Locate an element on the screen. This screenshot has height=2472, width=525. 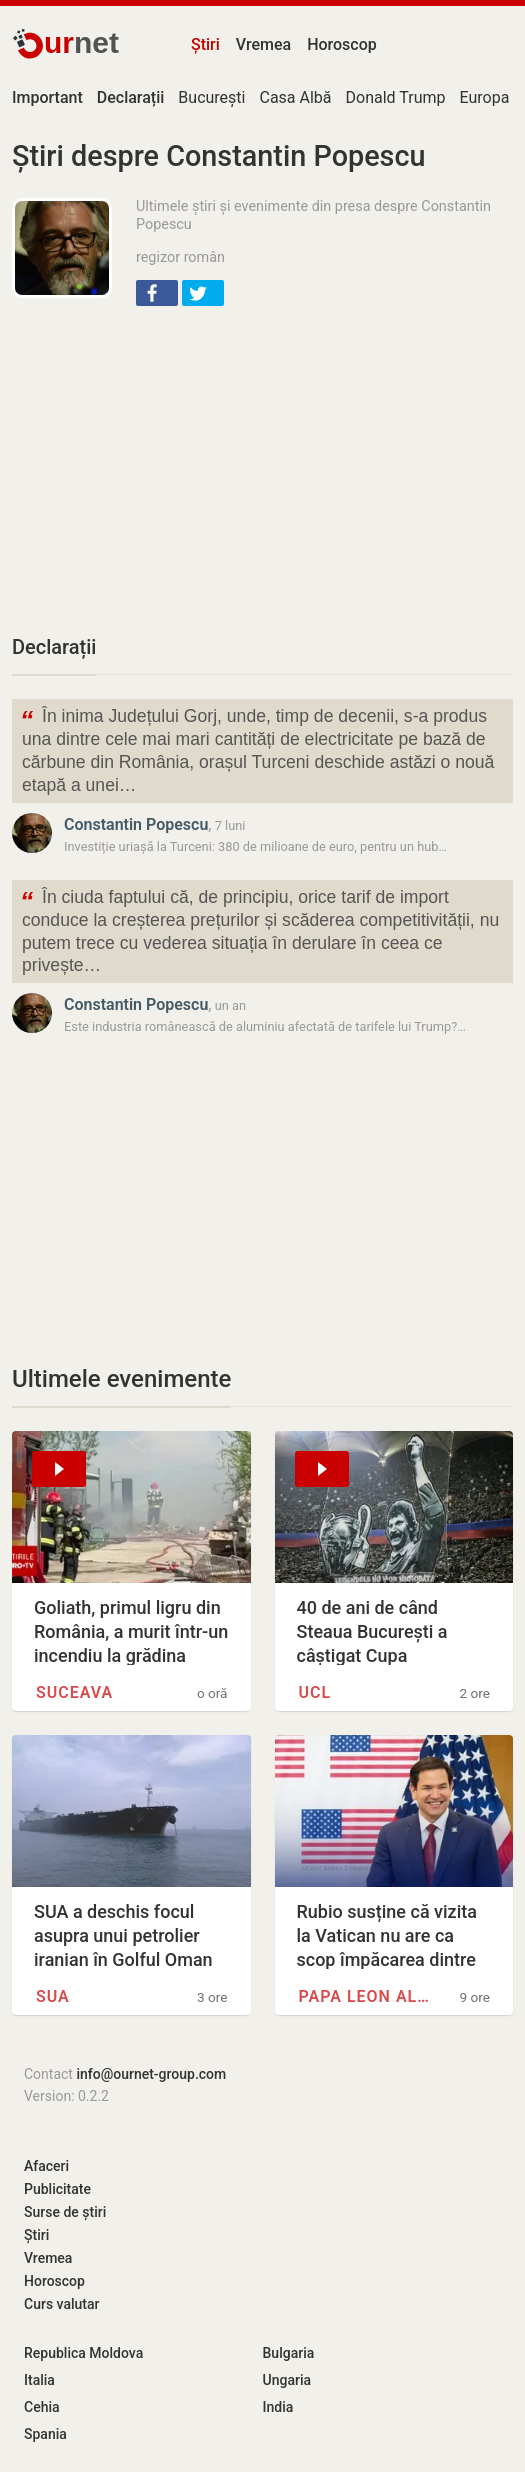
Cehia is located at coordinates (42, 2407).